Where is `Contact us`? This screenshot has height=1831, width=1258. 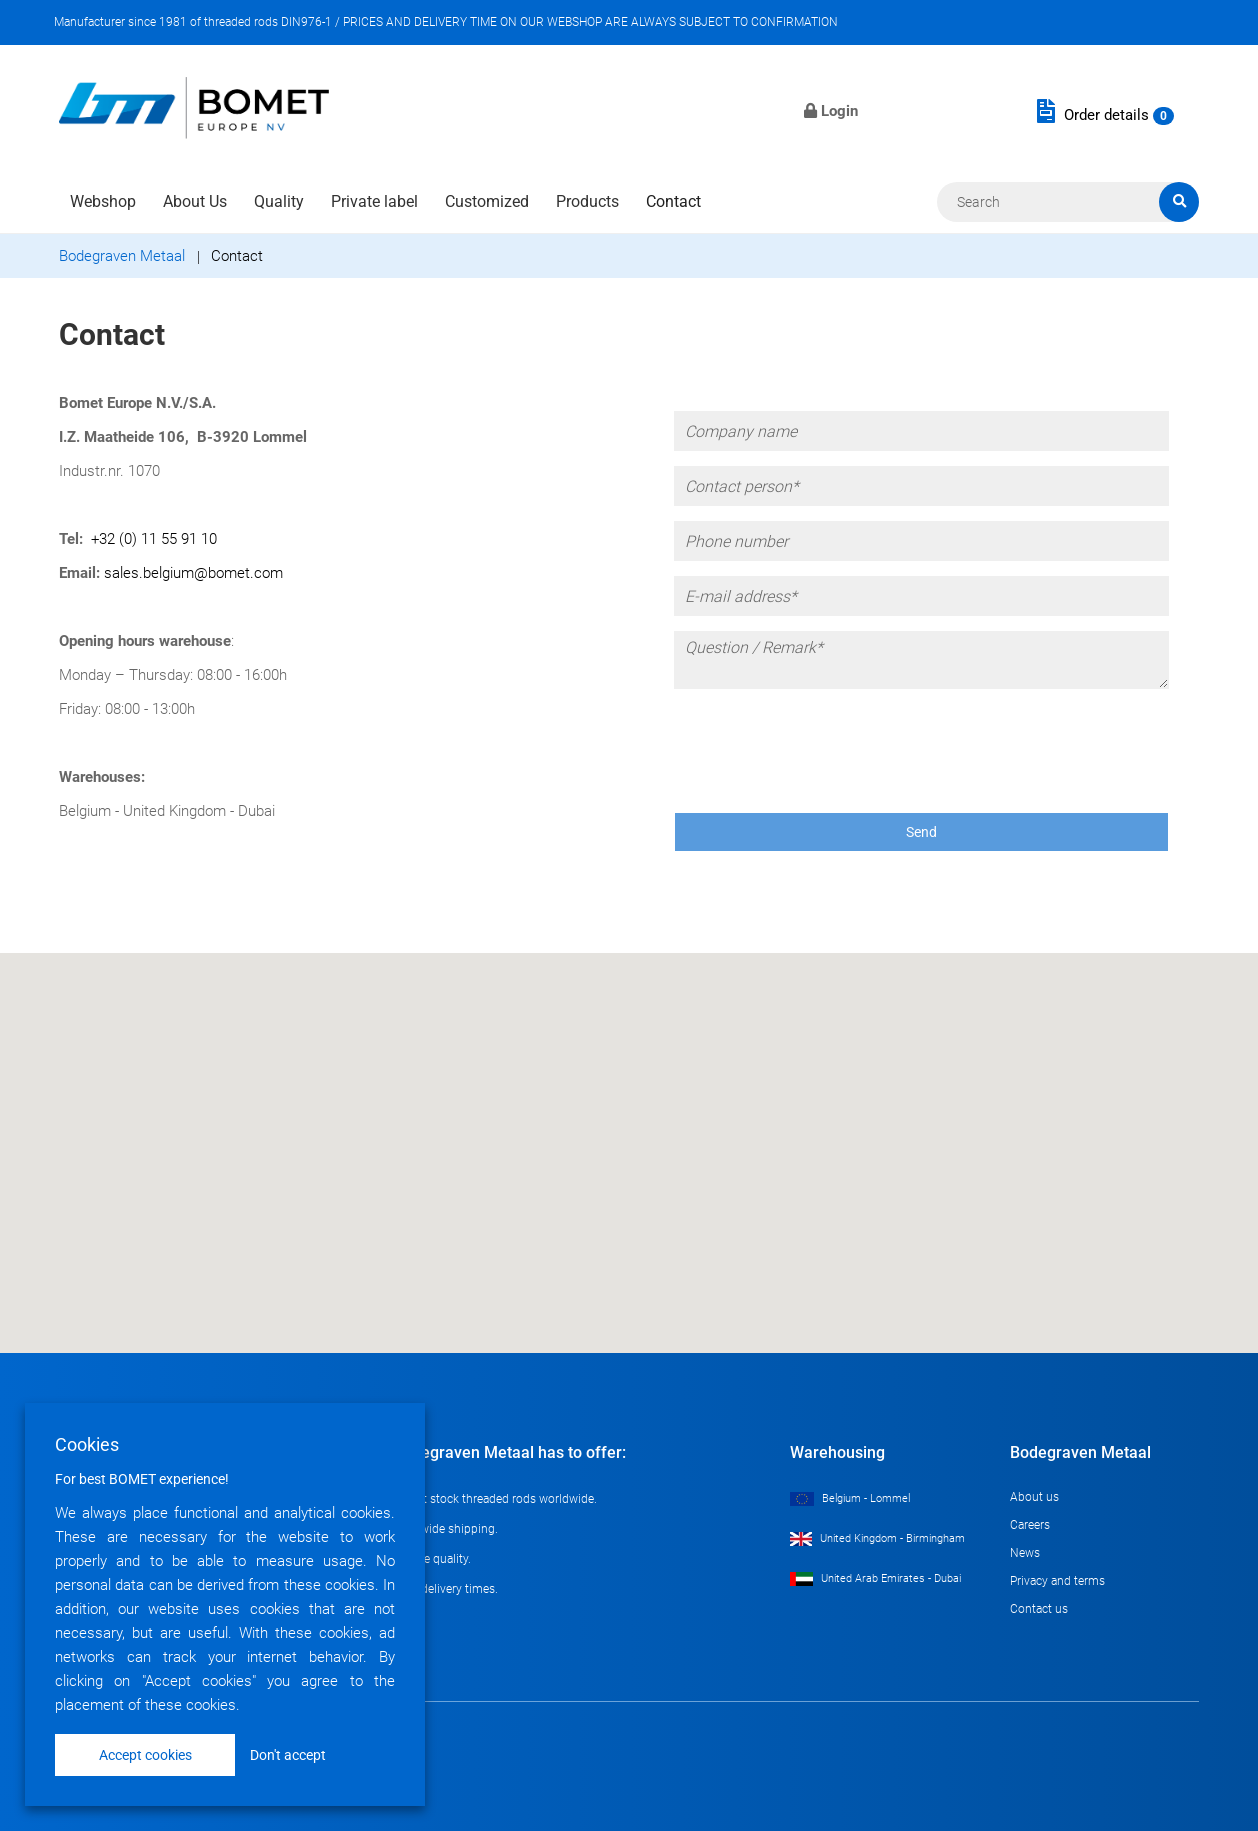
Contact us is located at coordinates (1039, 1609).